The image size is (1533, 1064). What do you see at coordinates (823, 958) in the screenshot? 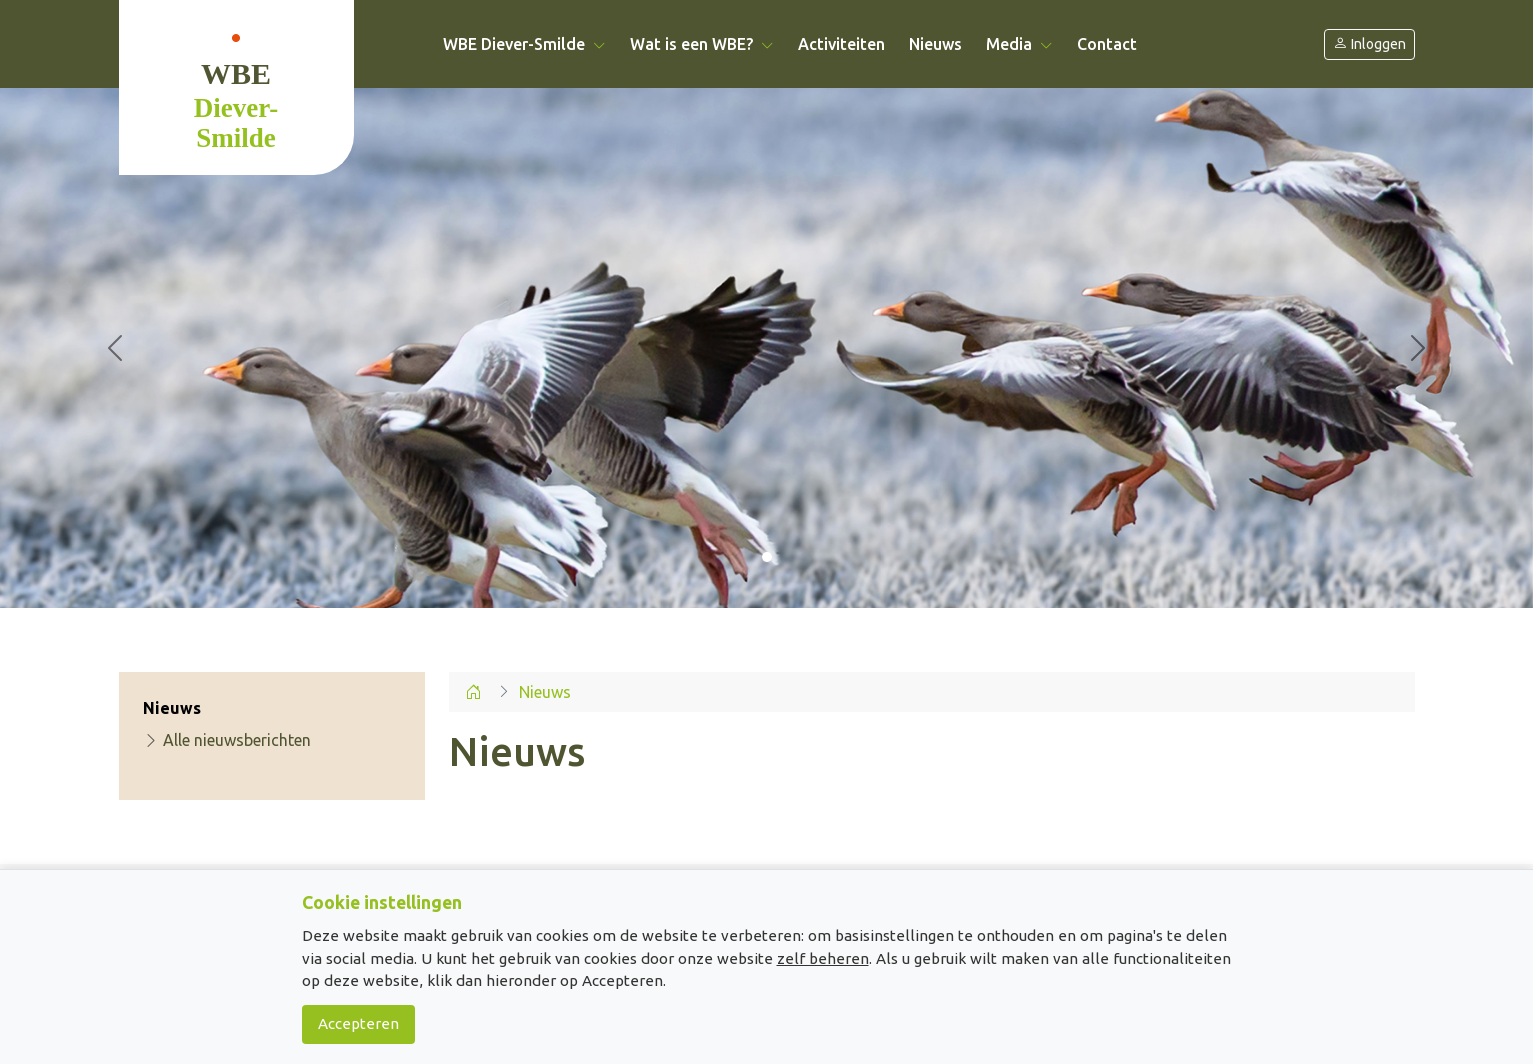
I see `zelf beheren` at bounding box center [823, 958].